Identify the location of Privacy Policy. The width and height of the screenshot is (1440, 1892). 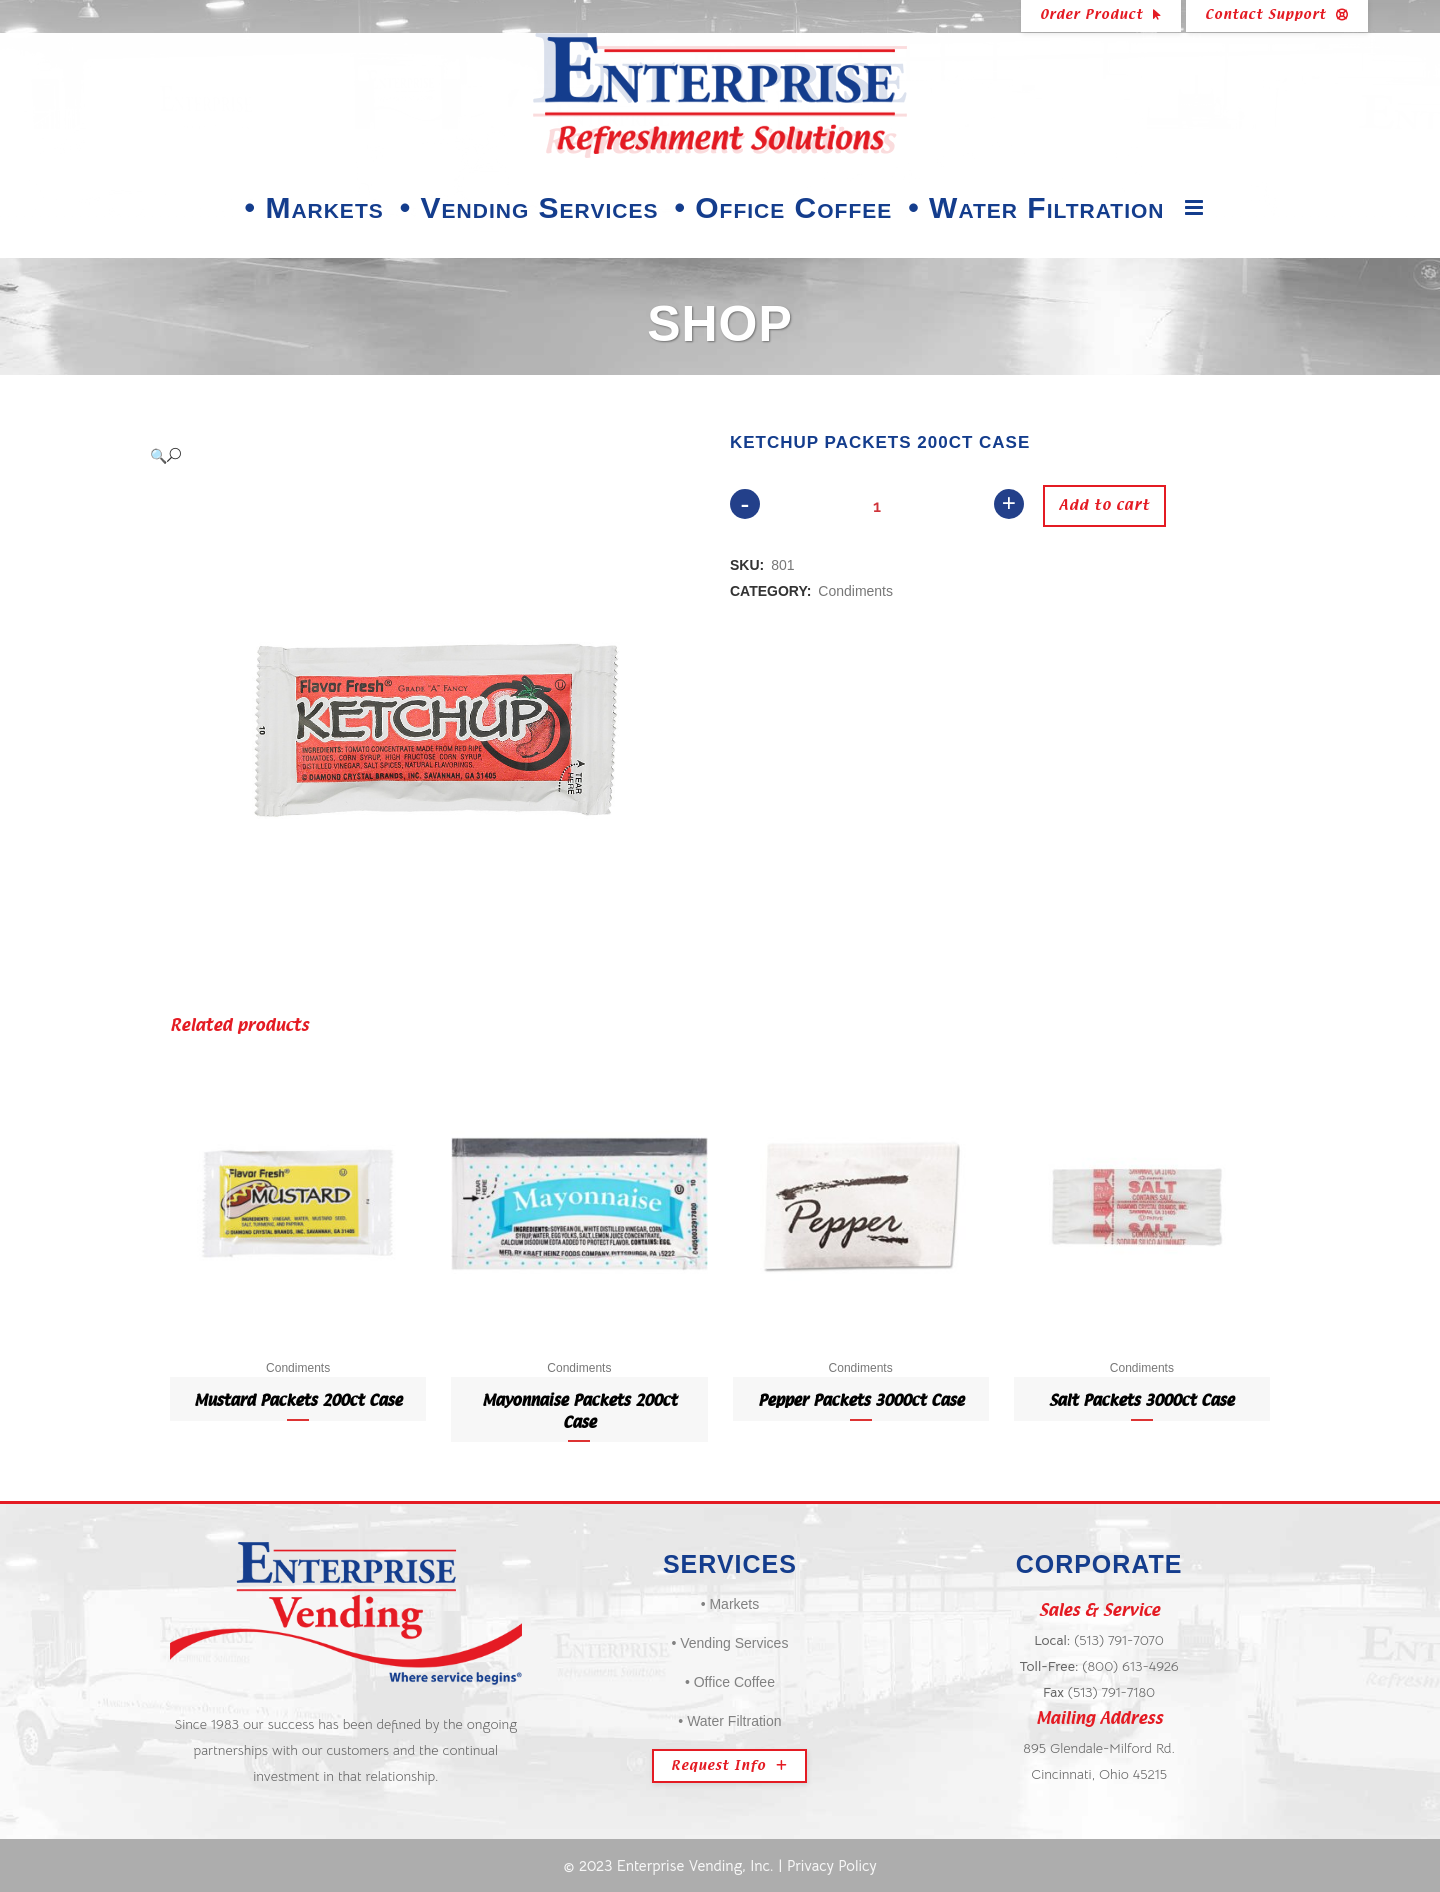
(832, 1865).